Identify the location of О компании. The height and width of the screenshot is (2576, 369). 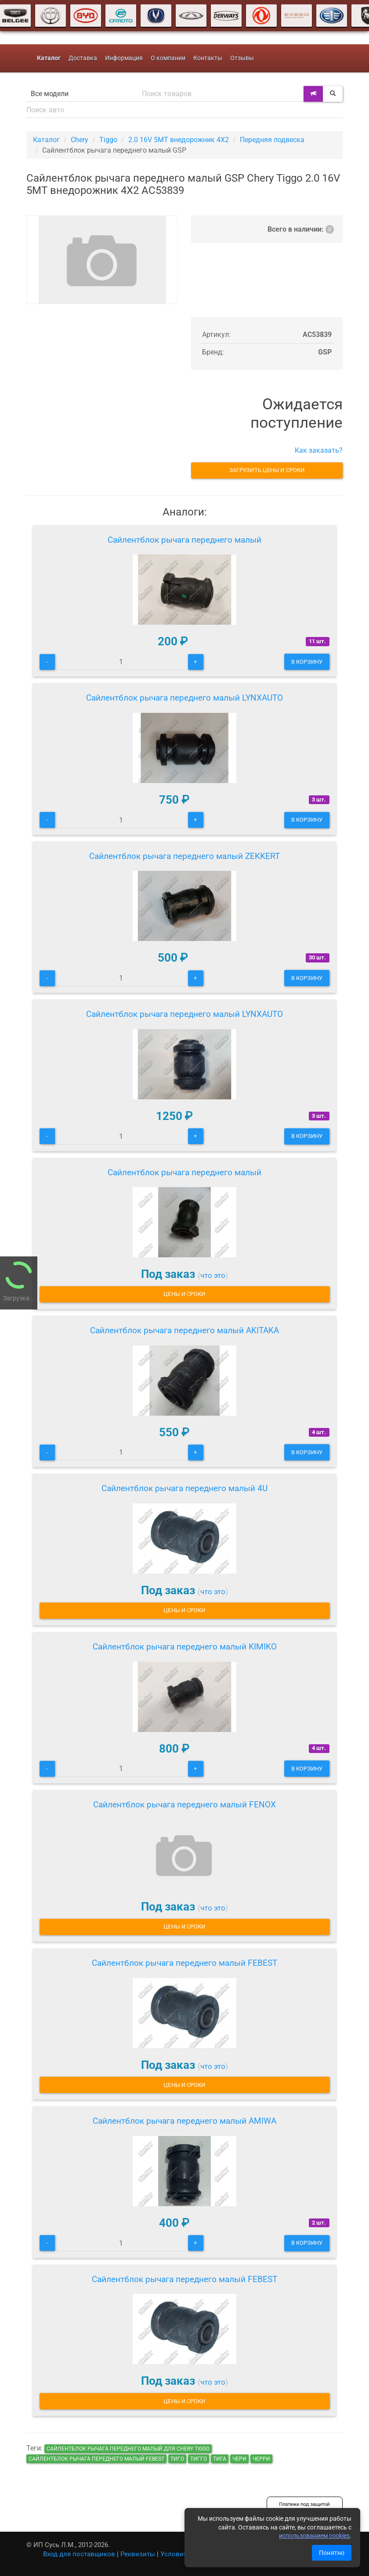
(168, 58).